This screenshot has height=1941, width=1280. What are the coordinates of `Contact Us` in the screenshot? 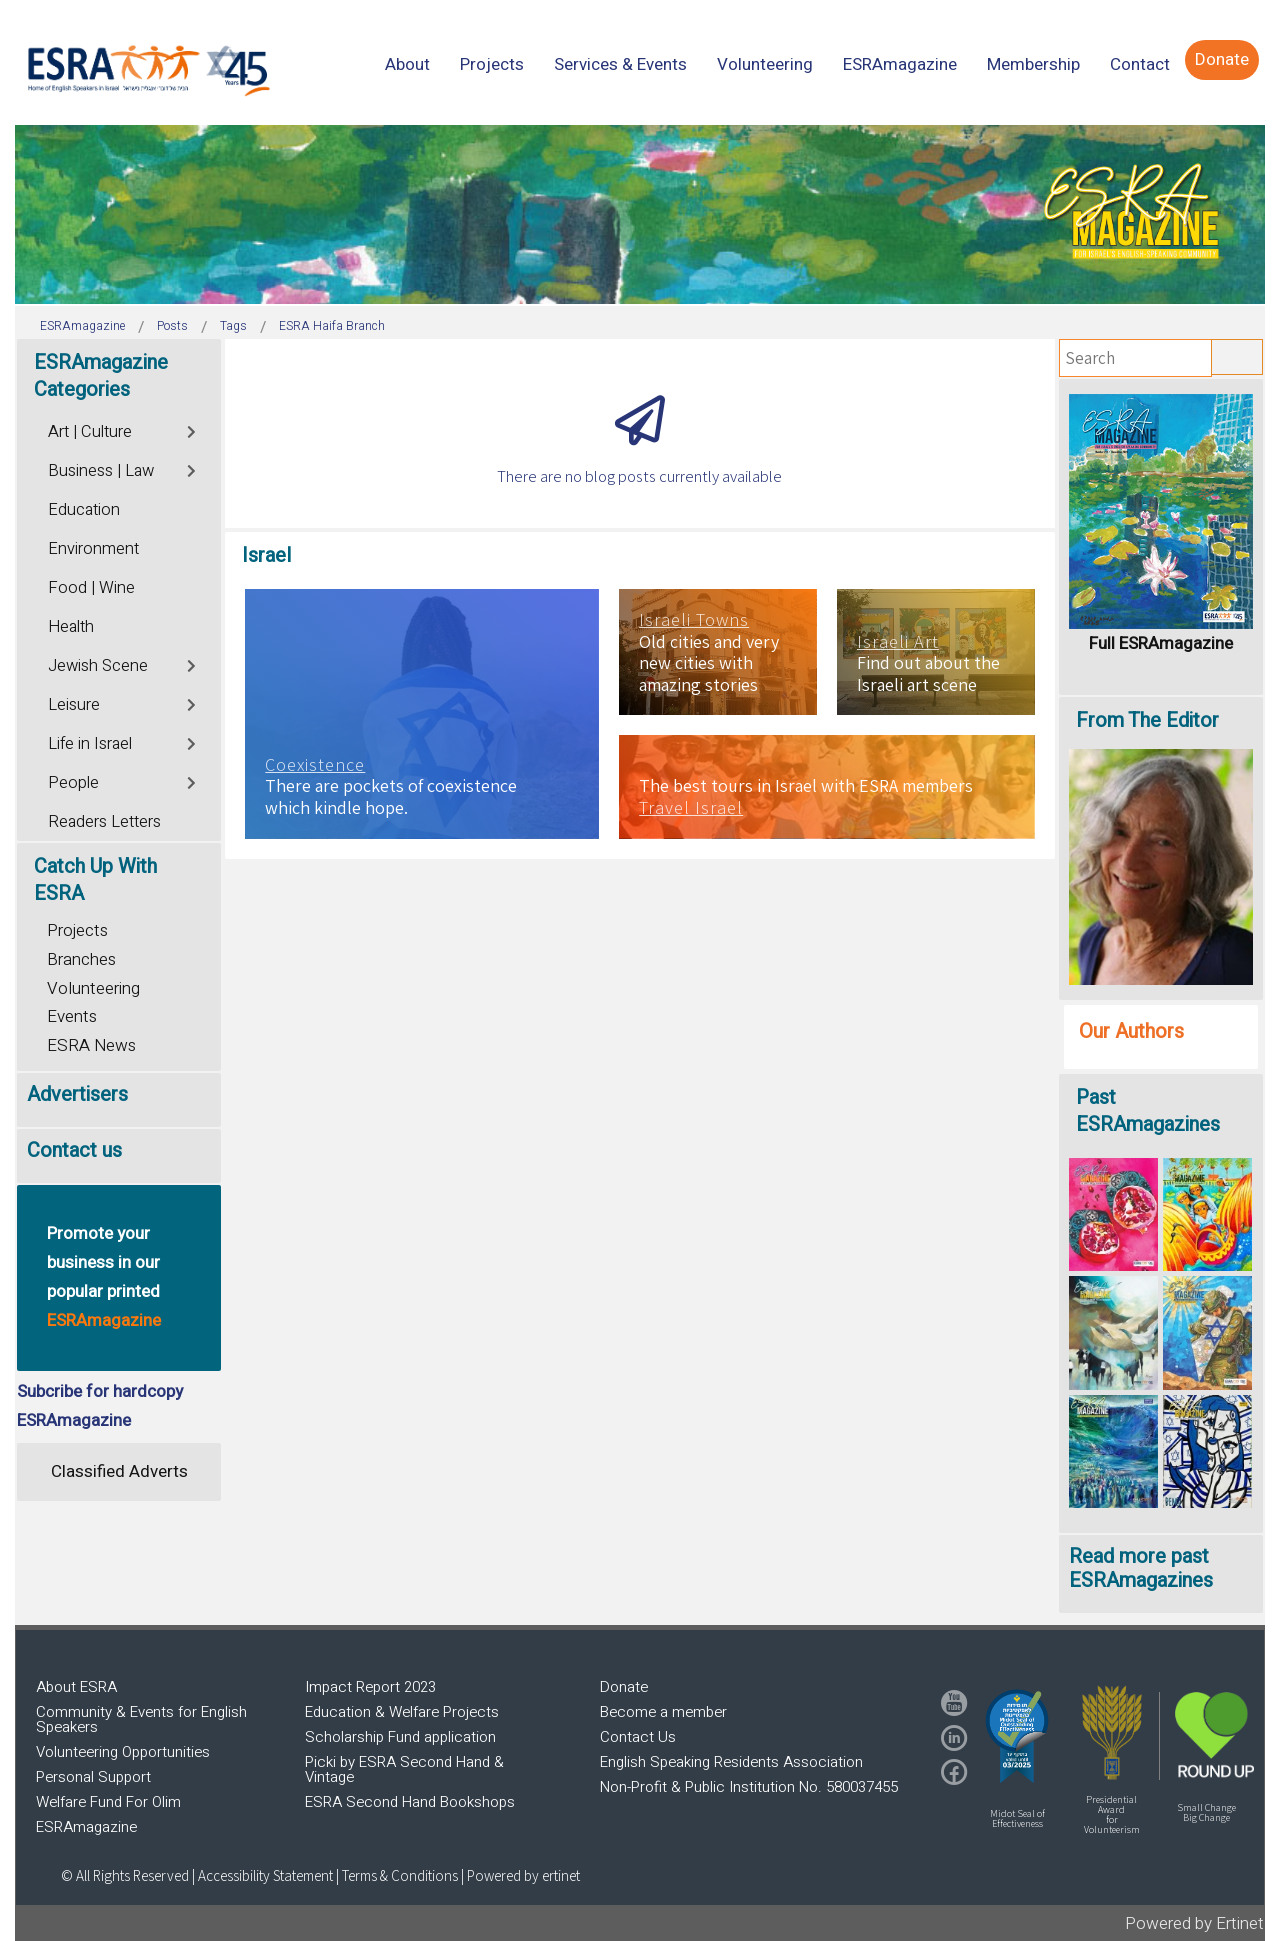 It's located at (638, 1737).